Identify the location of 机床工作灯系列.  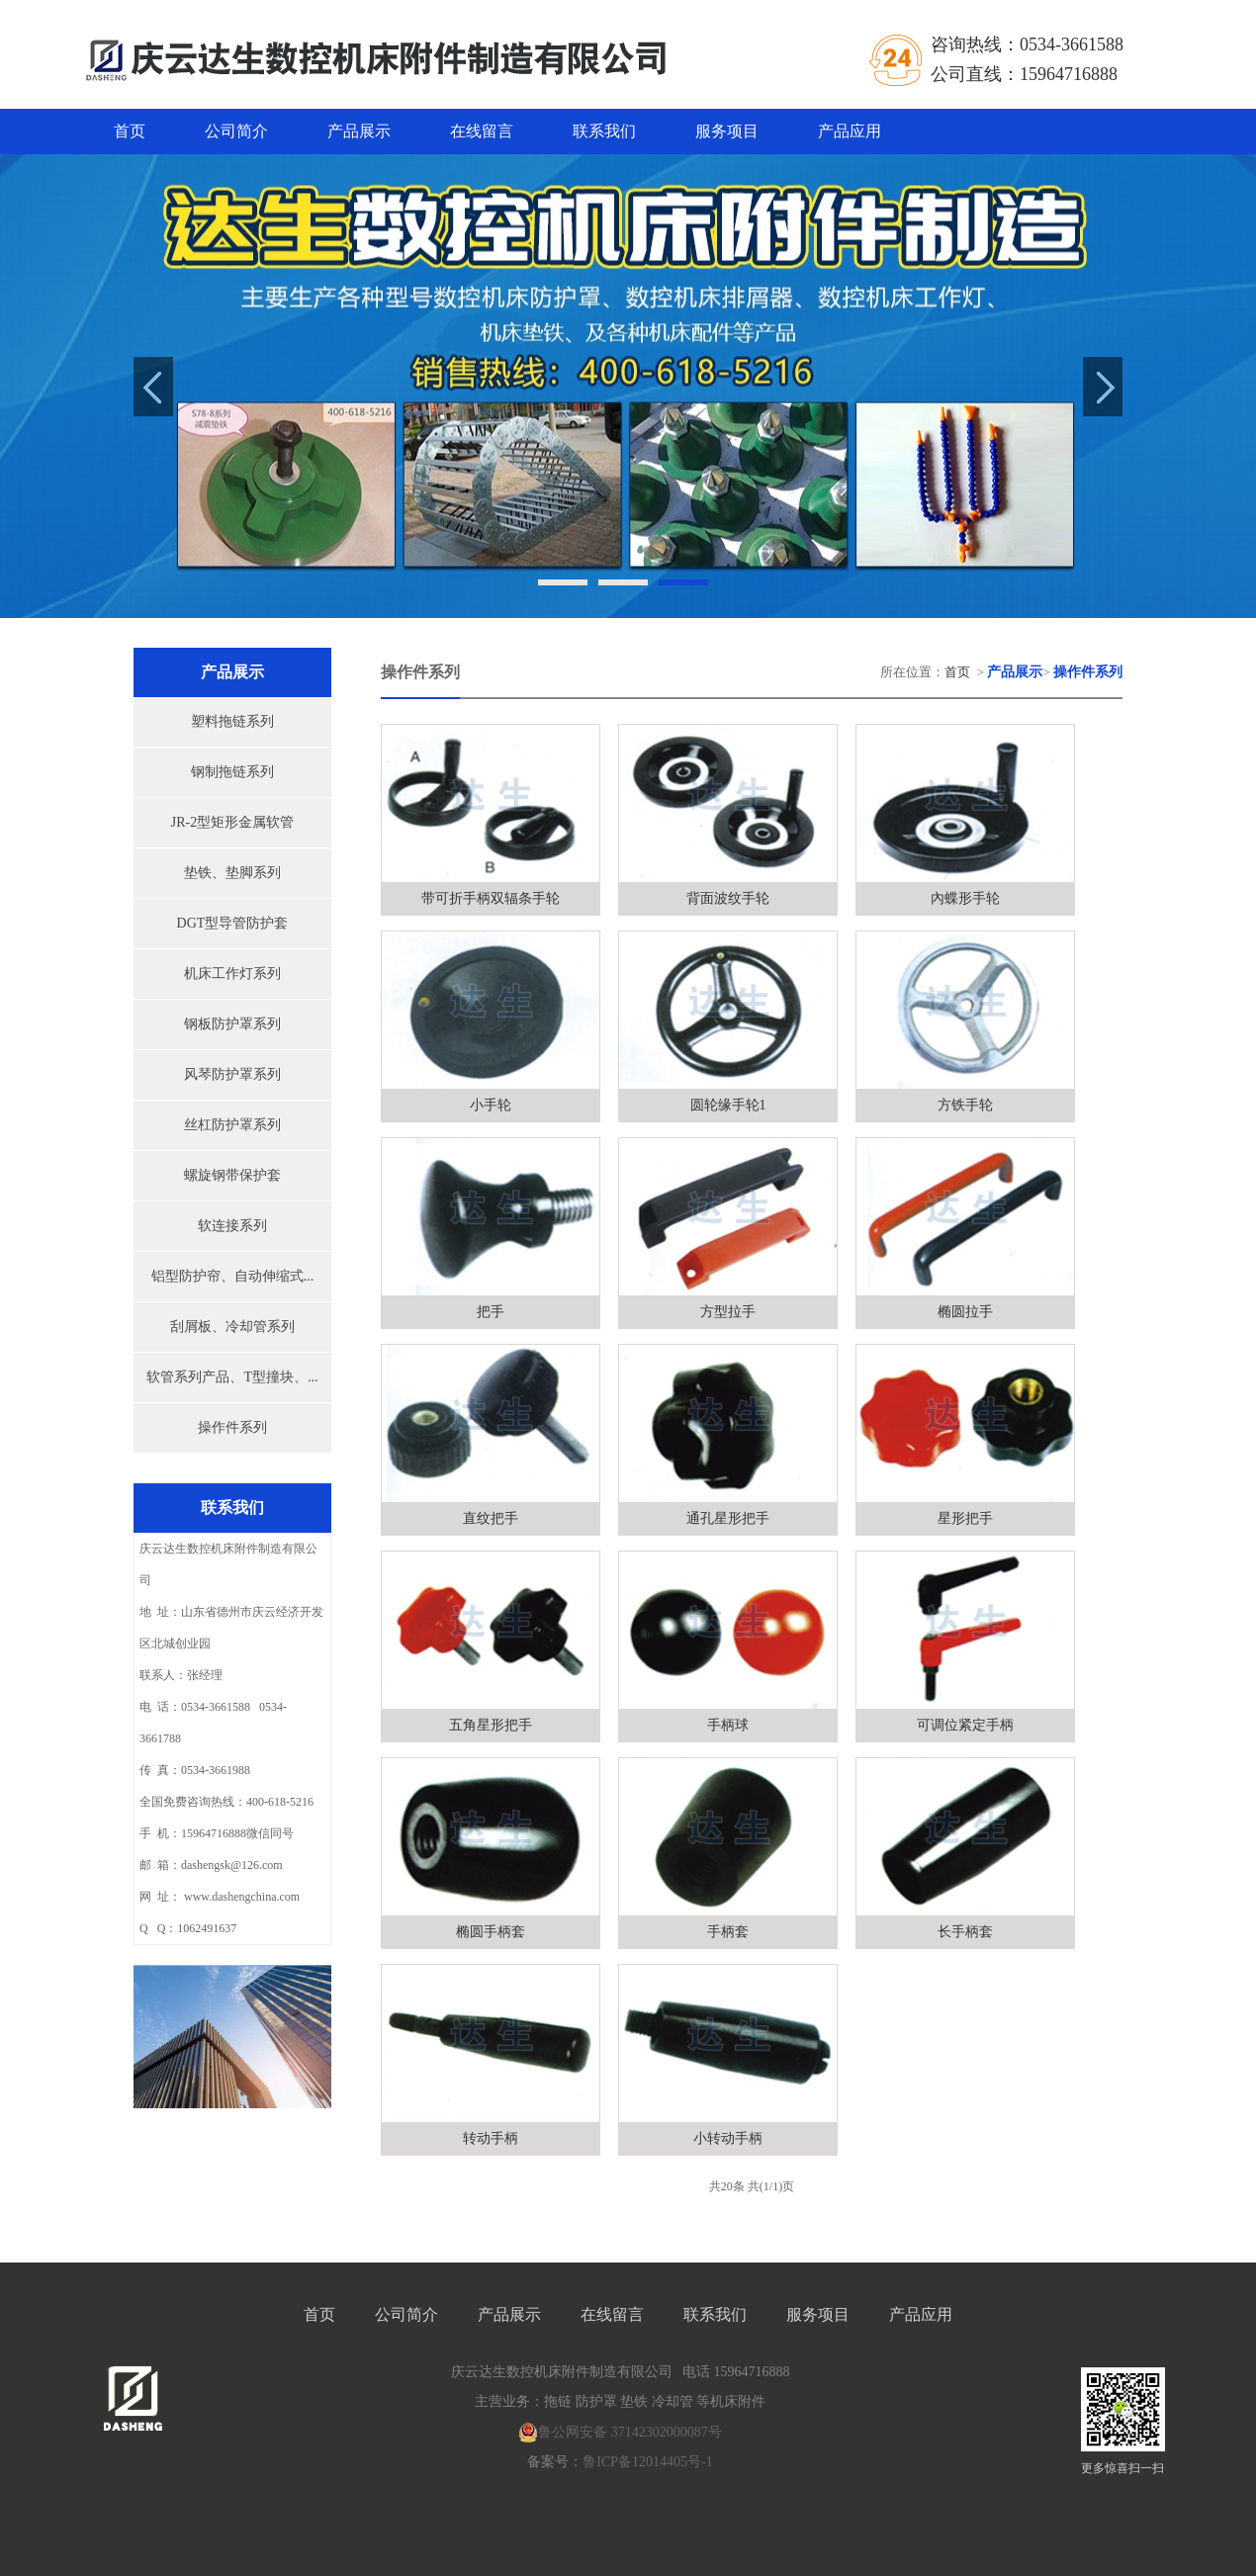
(232, 973).